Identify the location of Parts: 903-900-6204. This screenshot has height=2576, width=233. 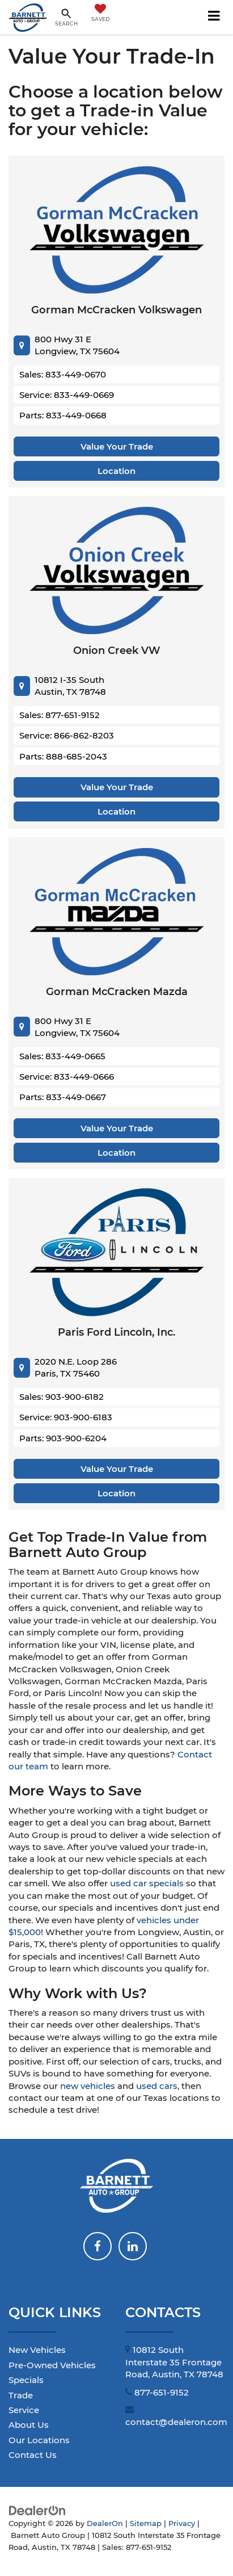
(63, 1438).